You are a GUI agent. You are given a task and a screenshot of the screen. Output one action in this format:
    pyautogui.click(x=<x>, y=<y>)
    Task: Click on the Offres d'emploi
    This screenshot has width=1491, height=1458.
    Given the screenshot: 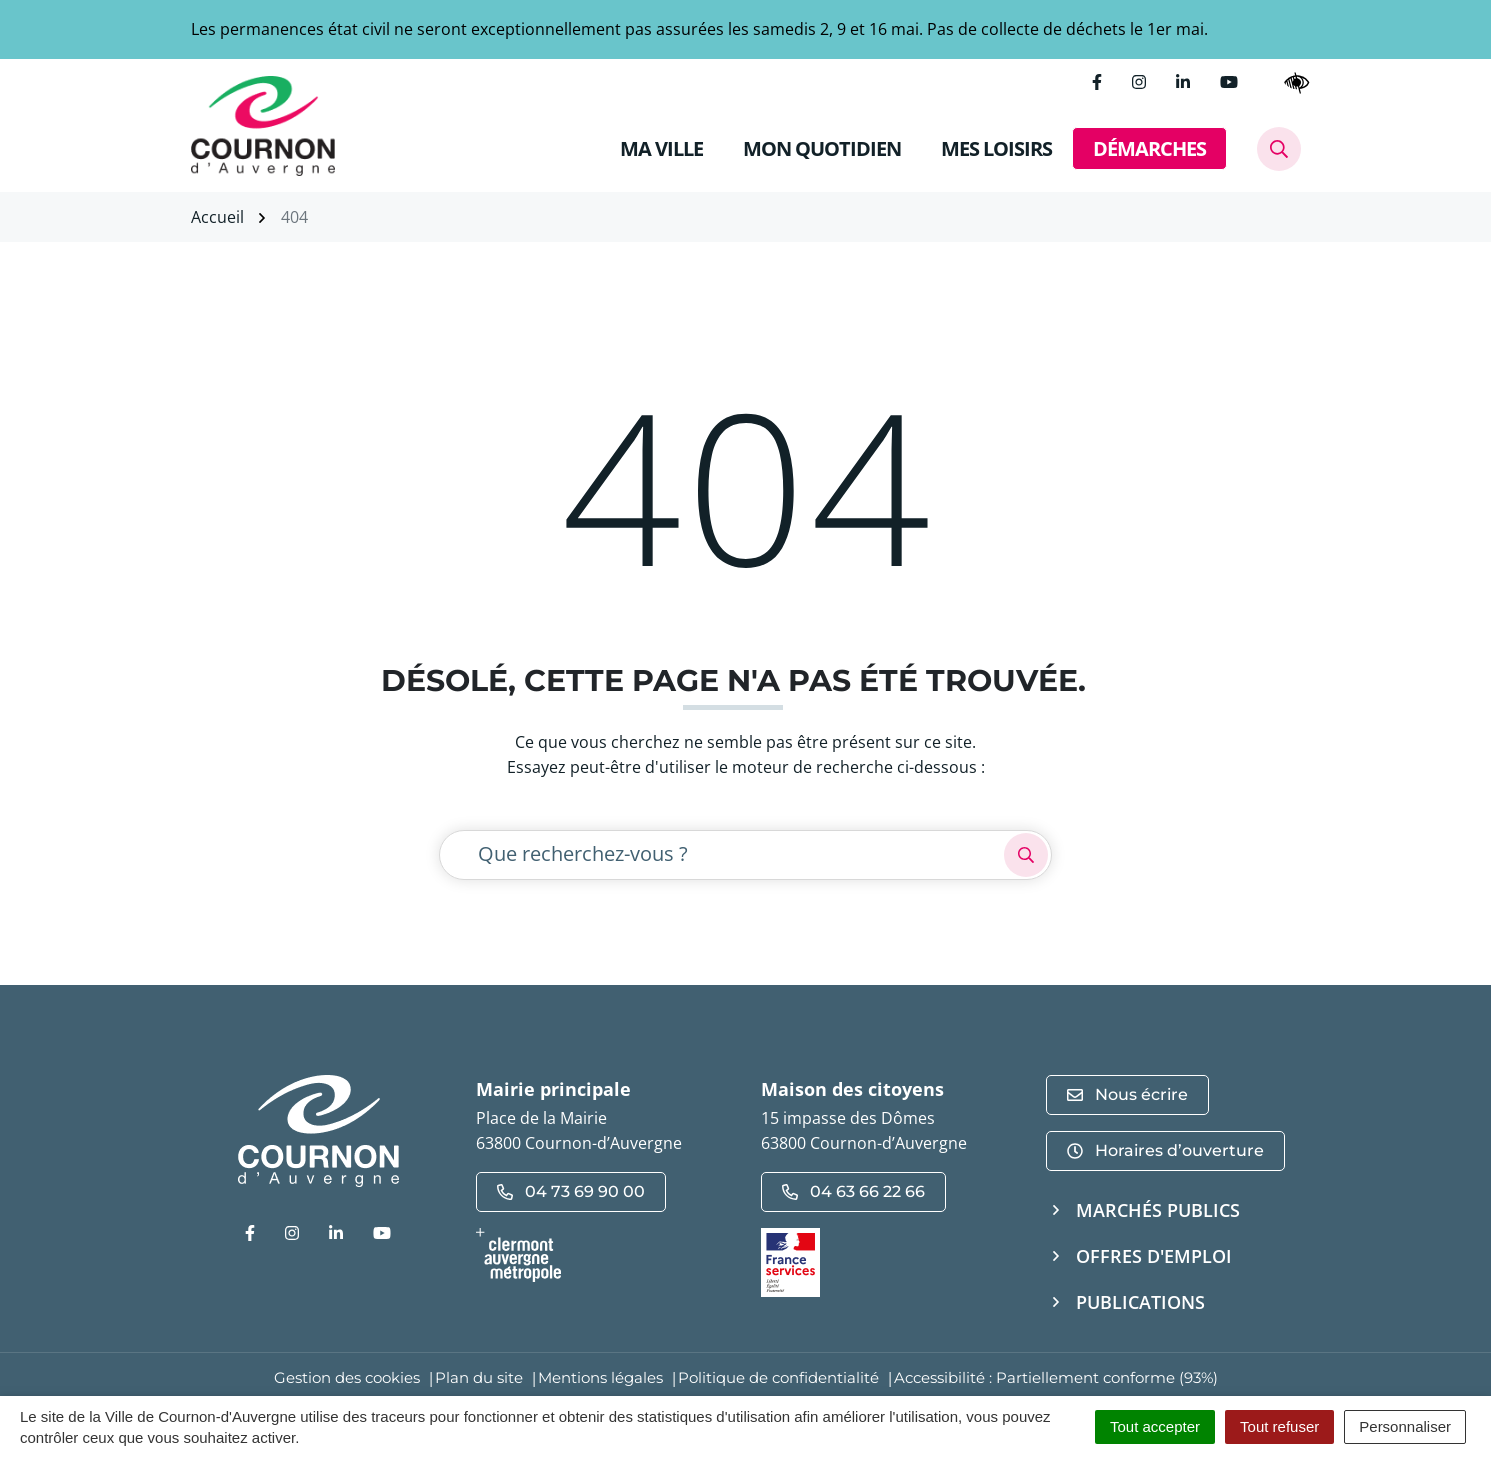 What is the action you would take?
    pyautogui.click(x=1154, y=1256)
    